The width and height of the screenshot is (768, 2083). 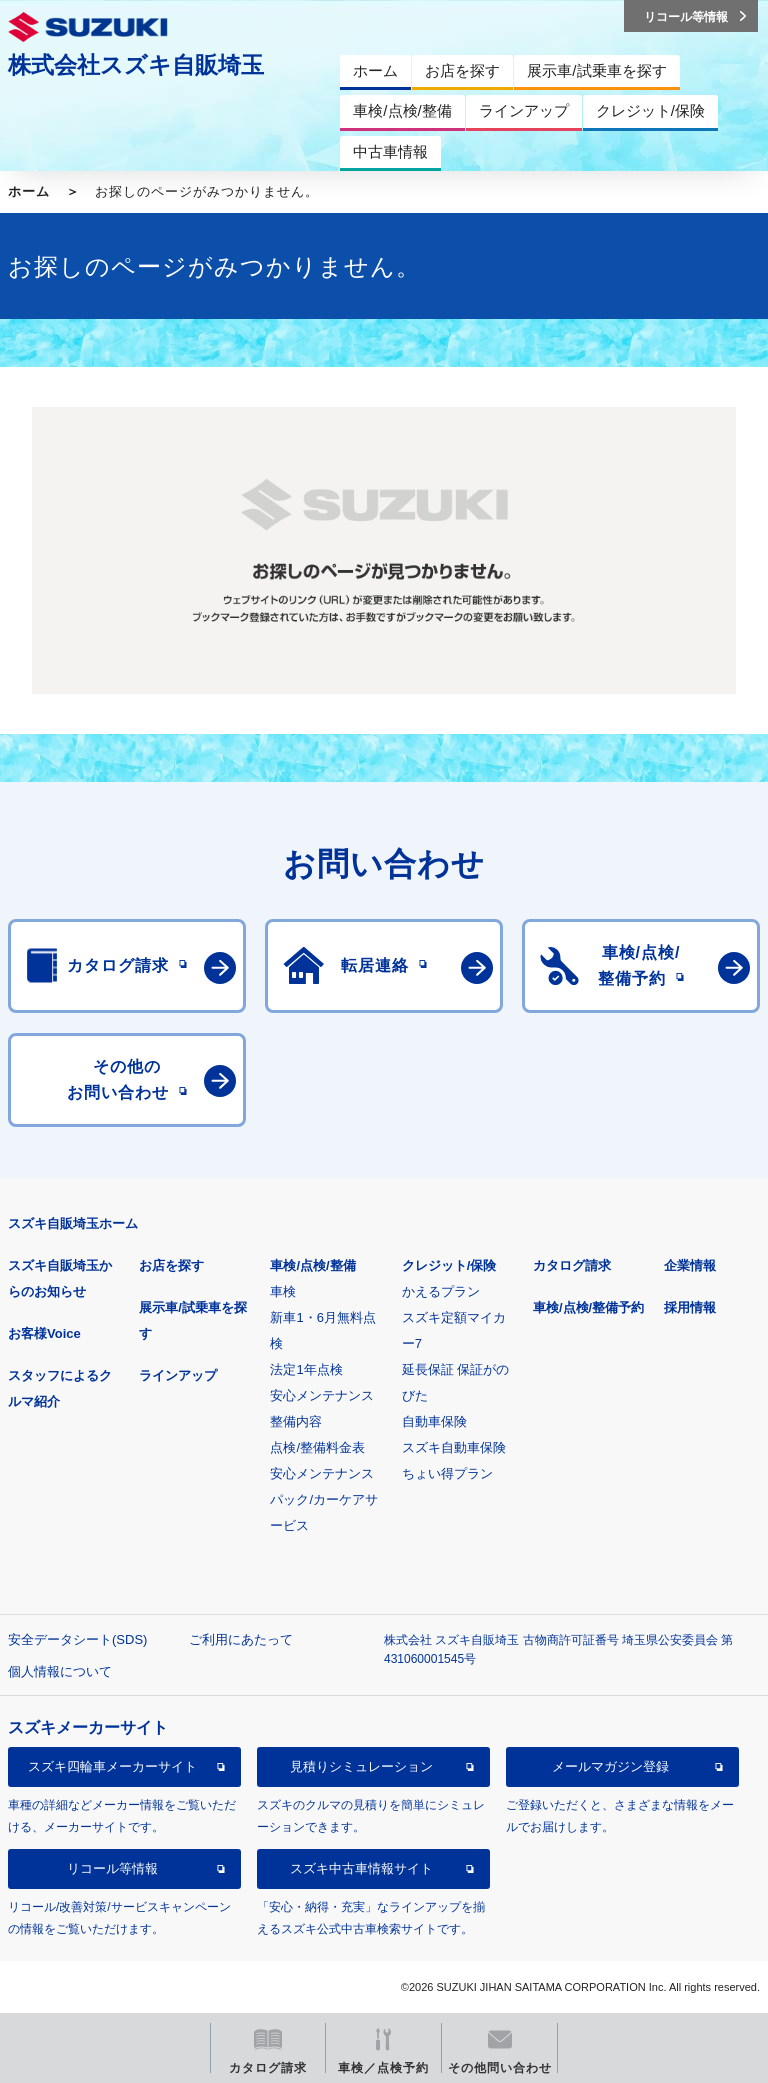 I want to click on 車検, so click(x=283, y=1291).